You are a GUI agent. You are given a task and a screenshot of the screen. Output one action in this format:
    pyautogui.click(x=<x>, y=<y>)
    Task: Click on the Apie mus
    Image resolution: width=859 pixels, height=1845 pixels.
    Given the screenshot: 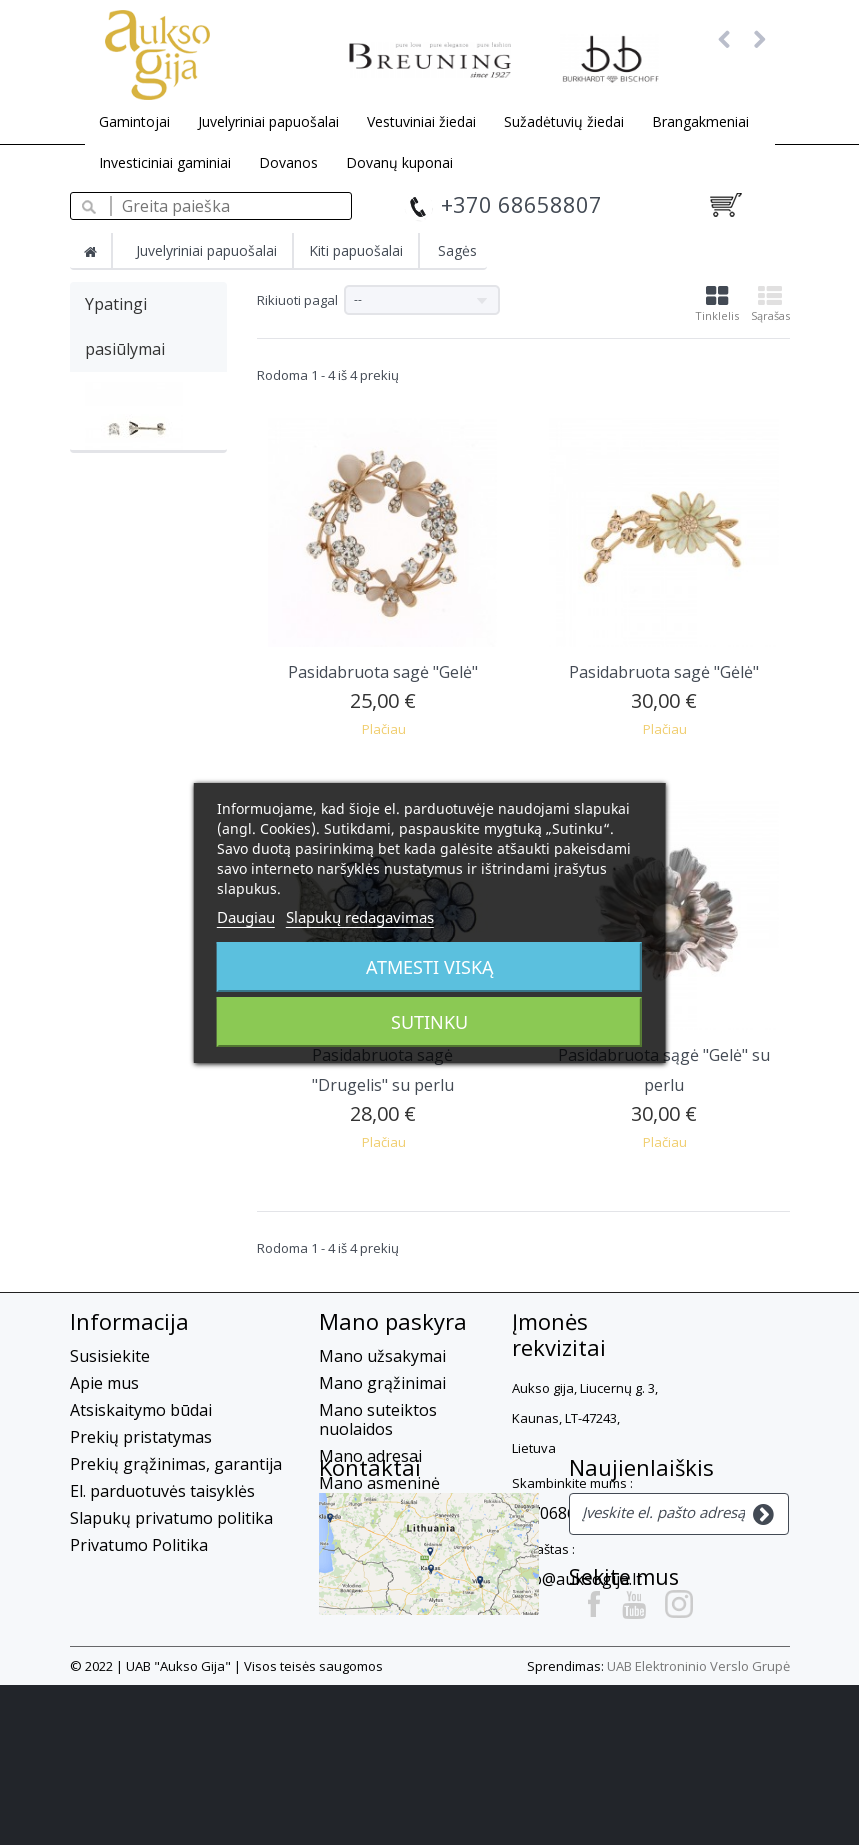 What is the action you would take?
    pyautogui.click(x=104, y=1383)
    